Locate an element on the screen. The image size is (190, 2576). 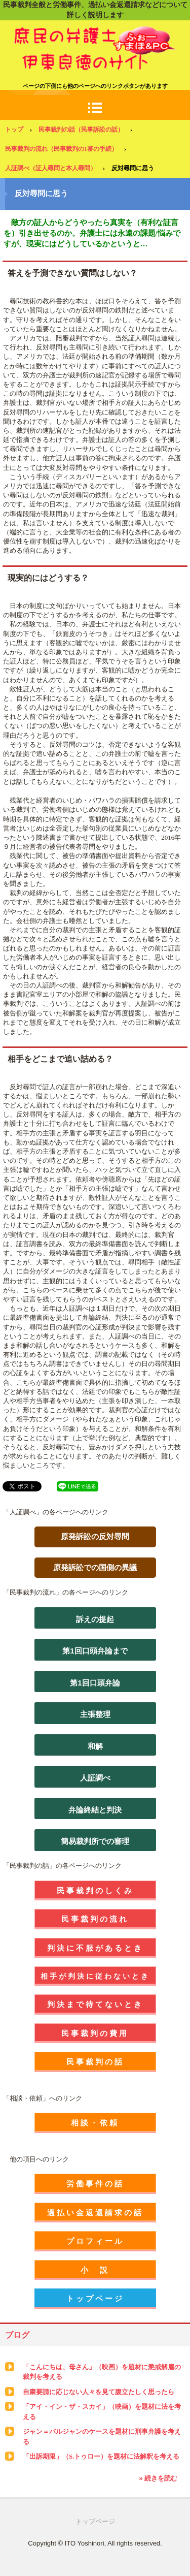
第1回口頭弁論 is located at coordinates (95, 1682).